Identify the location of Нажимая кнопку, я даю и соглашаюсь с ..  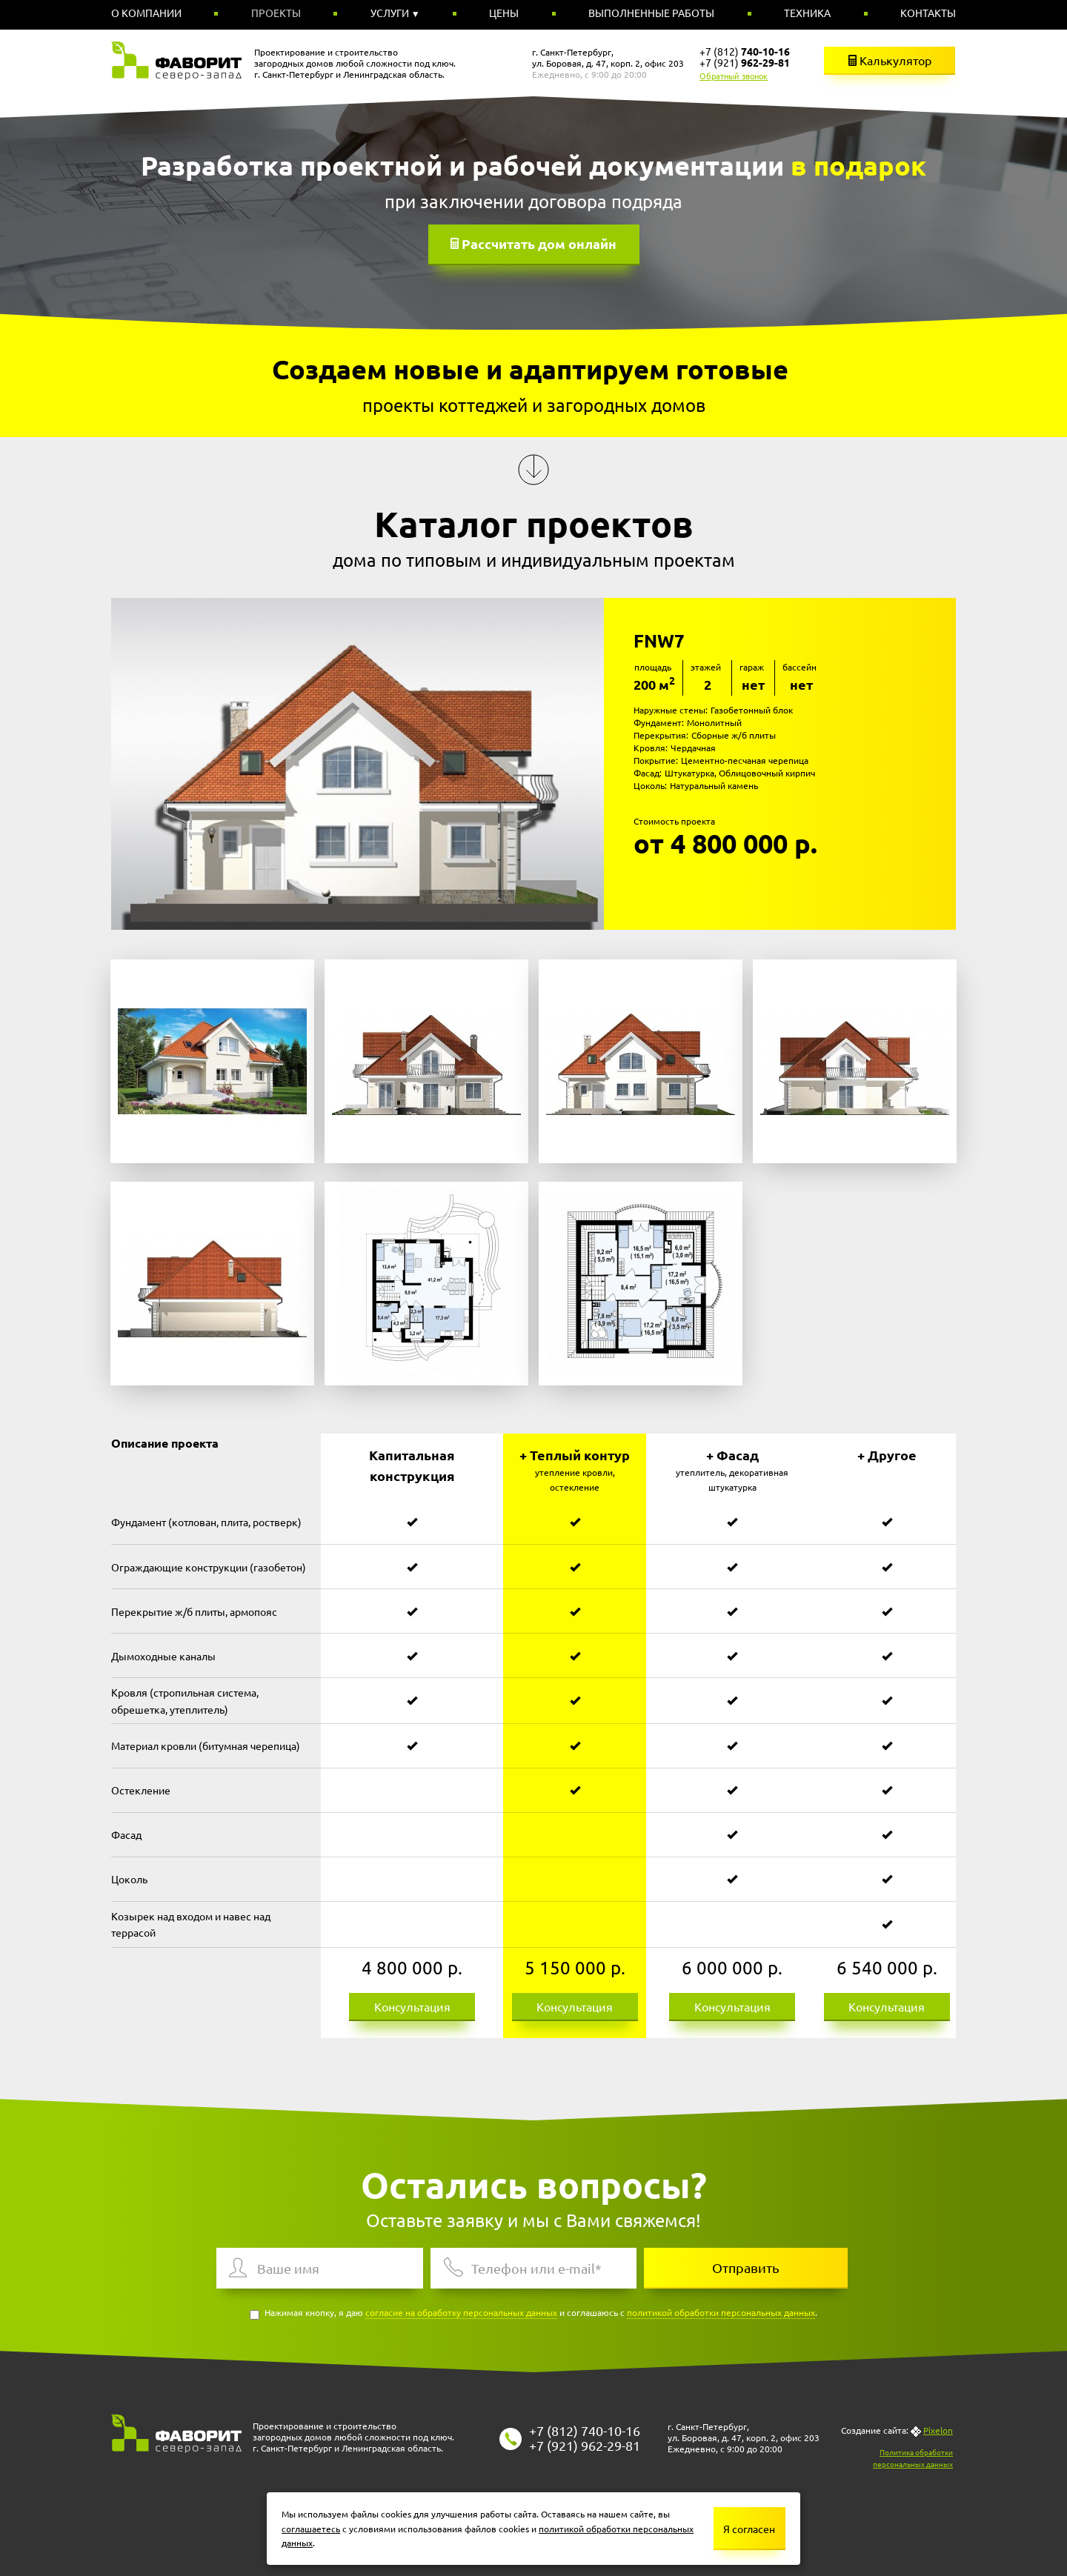
(533, 2313).